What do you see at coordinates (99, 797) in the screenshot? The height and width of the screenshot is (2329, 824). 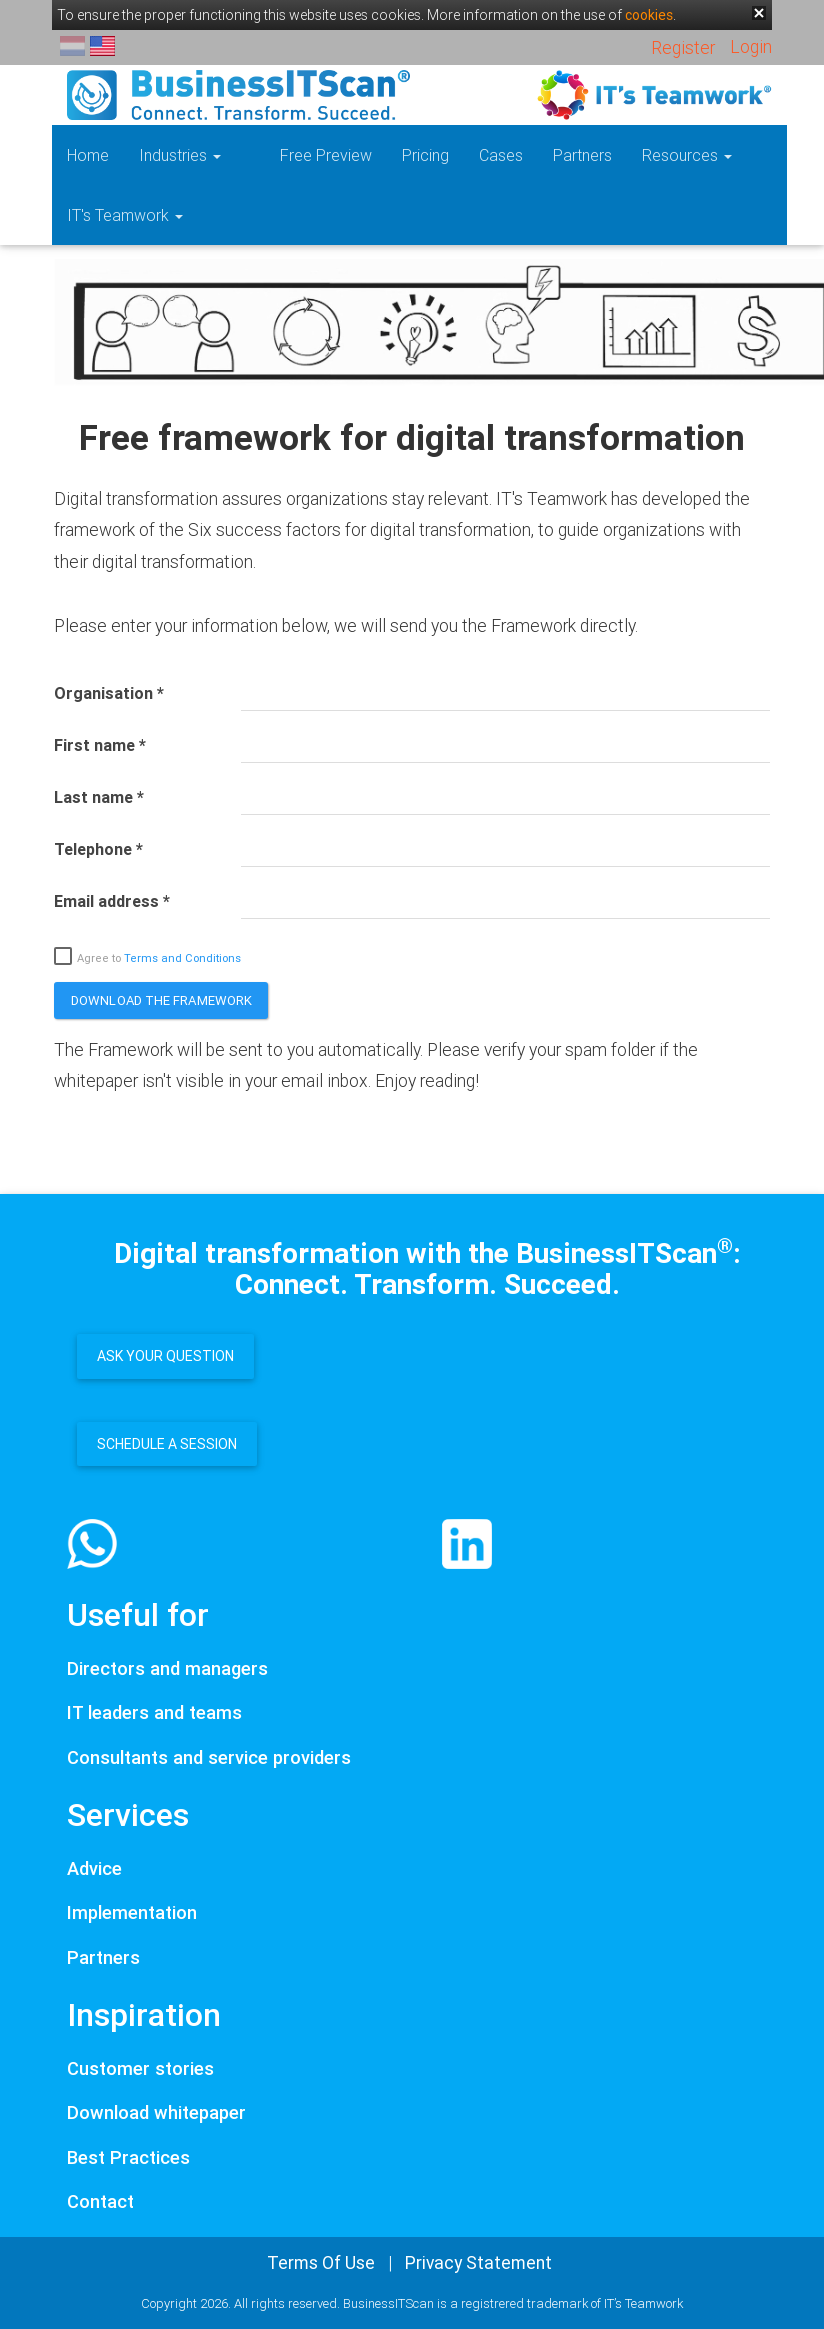 I see `Last name *` at bounding box center [99, 797].